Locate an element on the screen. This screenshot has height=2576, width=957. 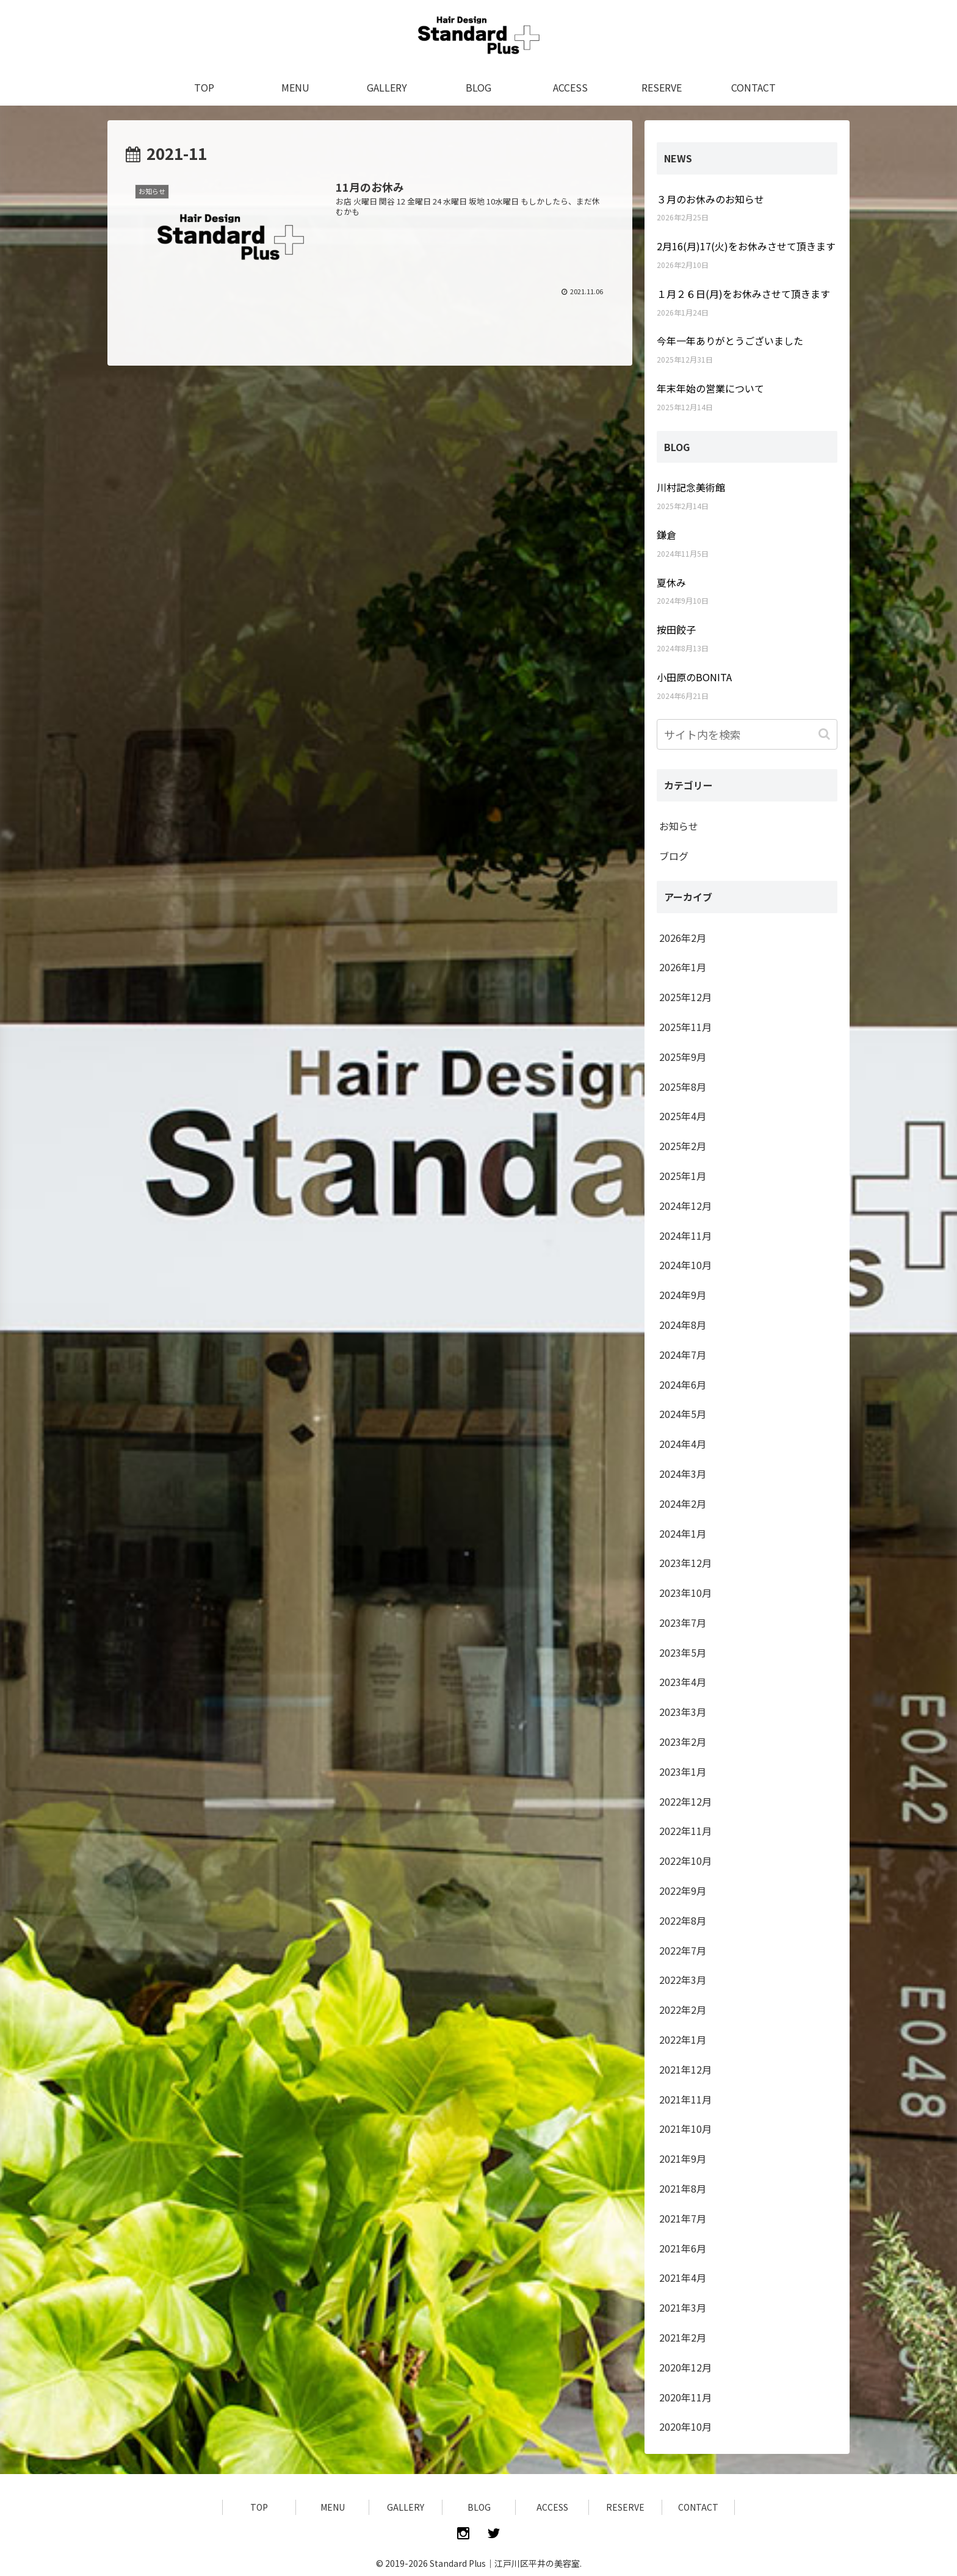
2023年4月 is located at coordinates (682, 1681).